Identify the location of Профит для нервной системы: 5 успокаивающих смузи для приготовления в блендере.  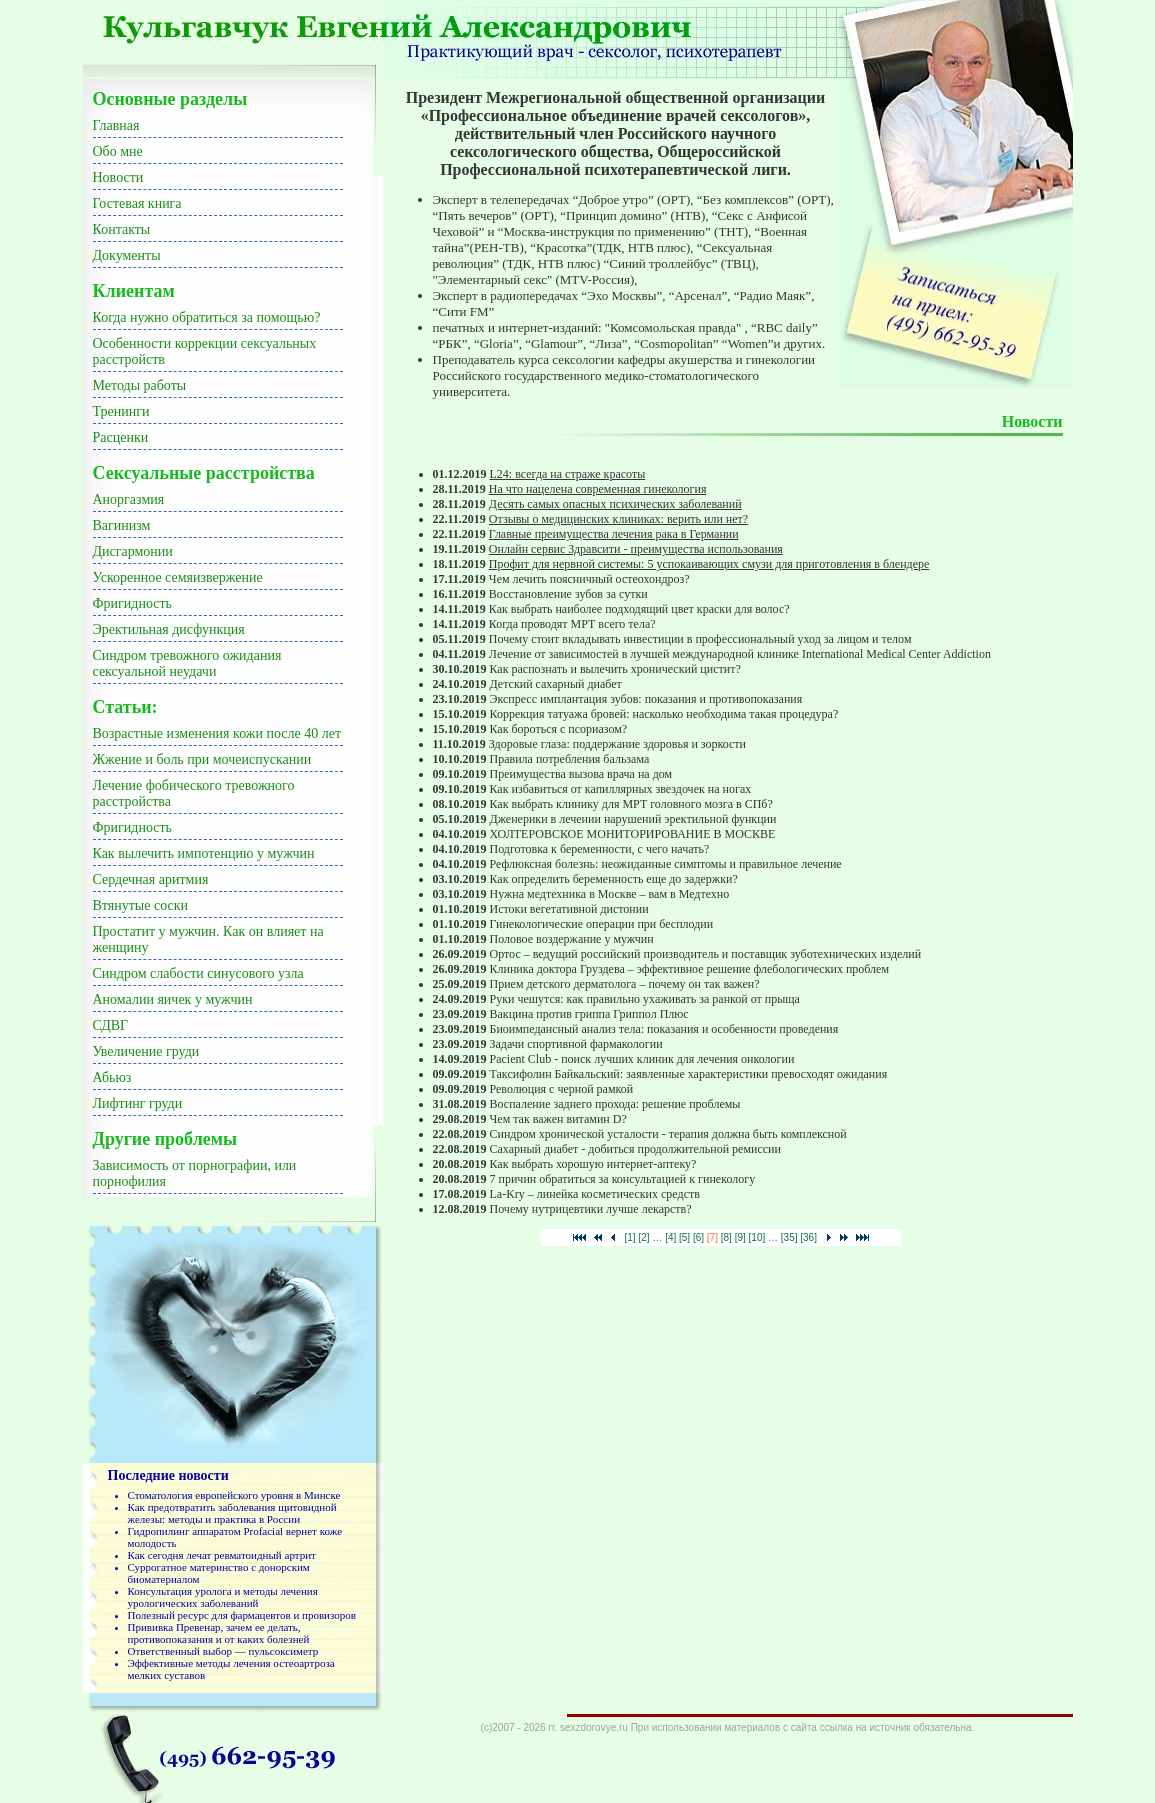
(709, 564).